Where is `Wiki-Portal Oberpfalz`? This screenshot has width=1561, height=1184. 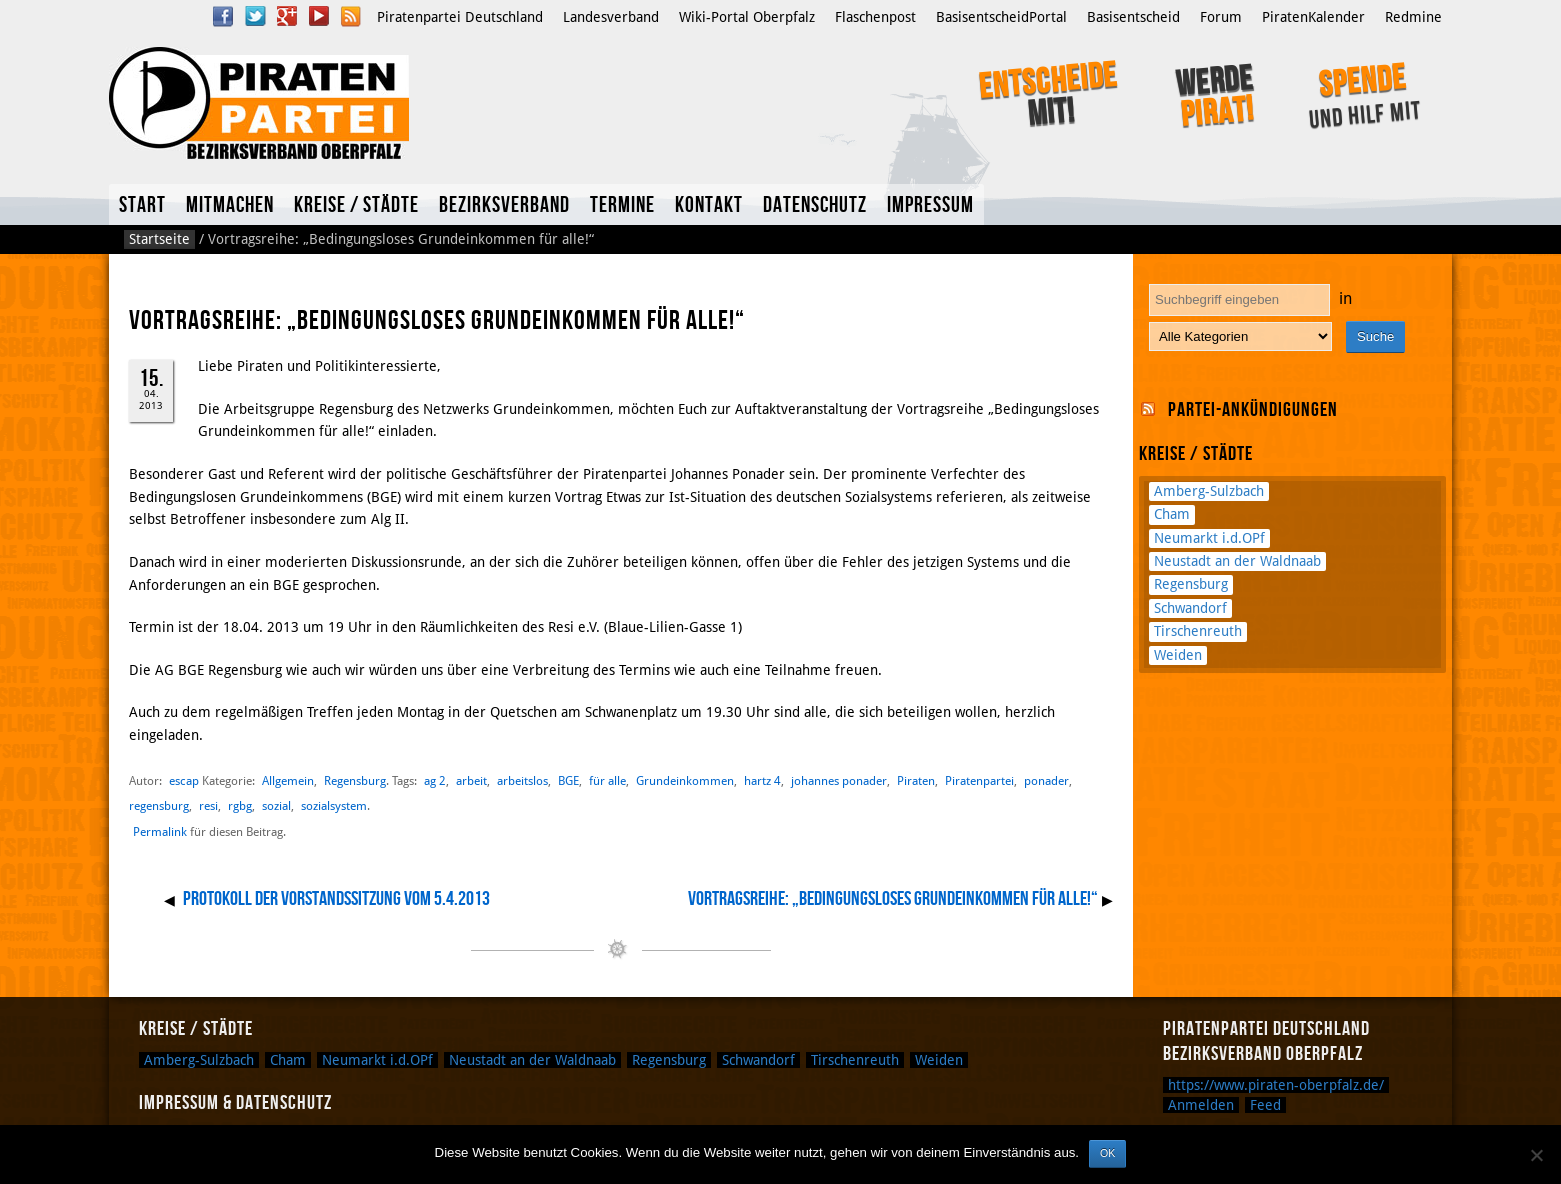
Wiki-Portal Oberpfalz is located at coordinates (747, 17).